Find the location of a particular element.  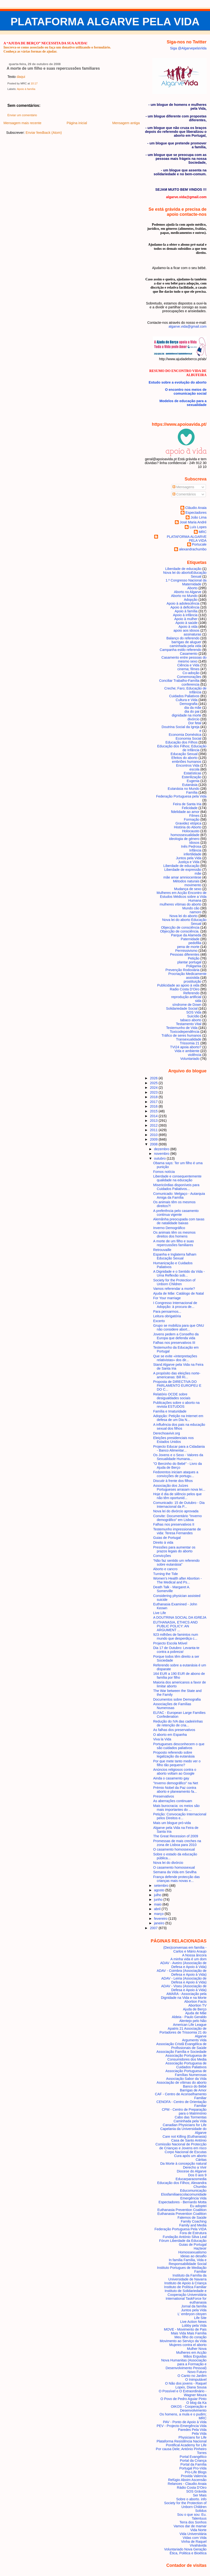

Casamento is located at coordinates (188, 654).